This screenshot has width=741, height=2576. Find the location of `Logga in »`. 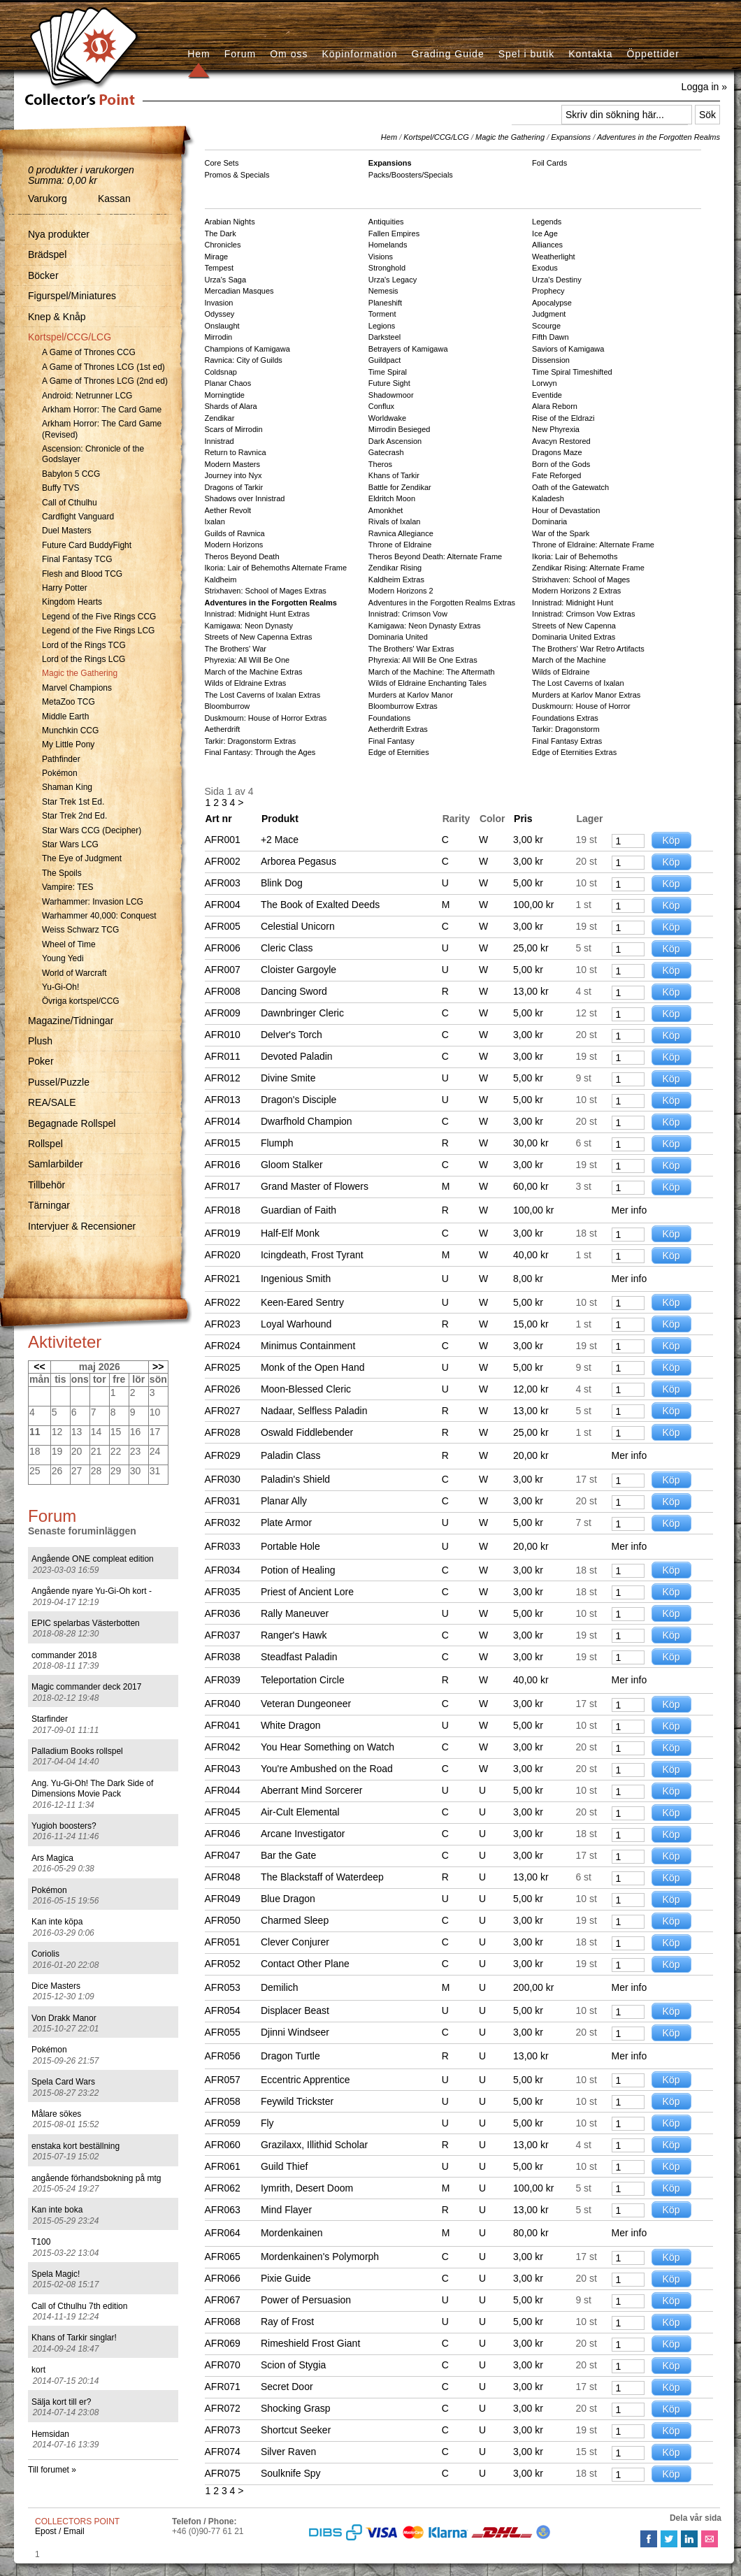

Logga in » is located at coordinates (704, 86).